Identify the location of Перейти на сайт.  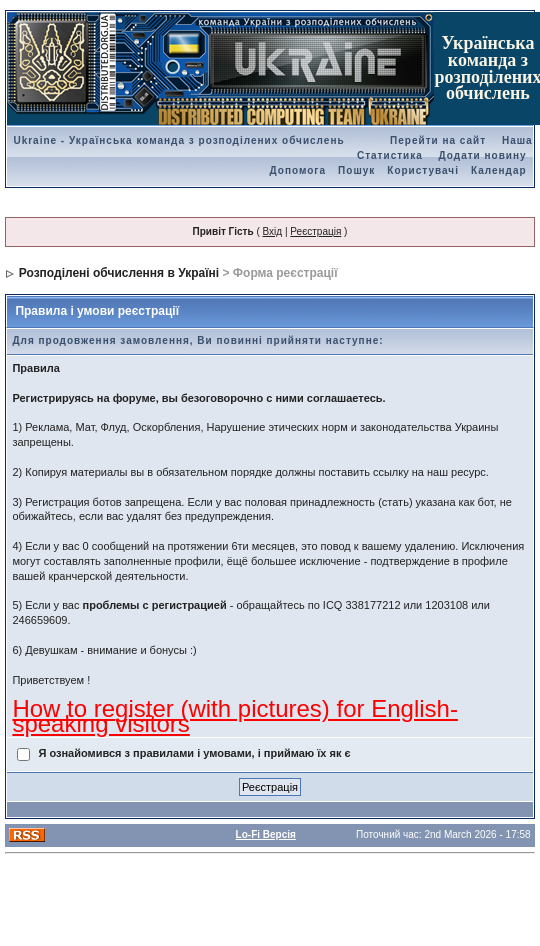
(438, 140).